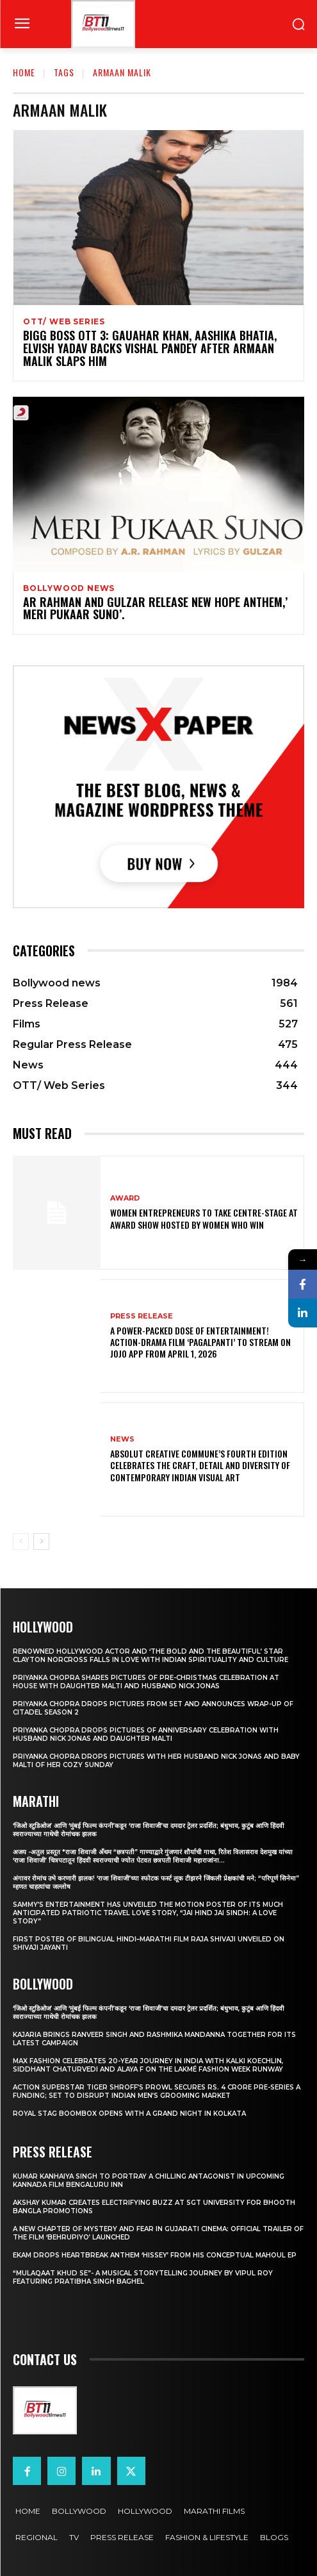 This screenshot has width=317, height=2576. I want to click on AR Rahman And Gulzar Release New Hope Anthem,’ Meri Pukaar Suno’., so click(155, 608).